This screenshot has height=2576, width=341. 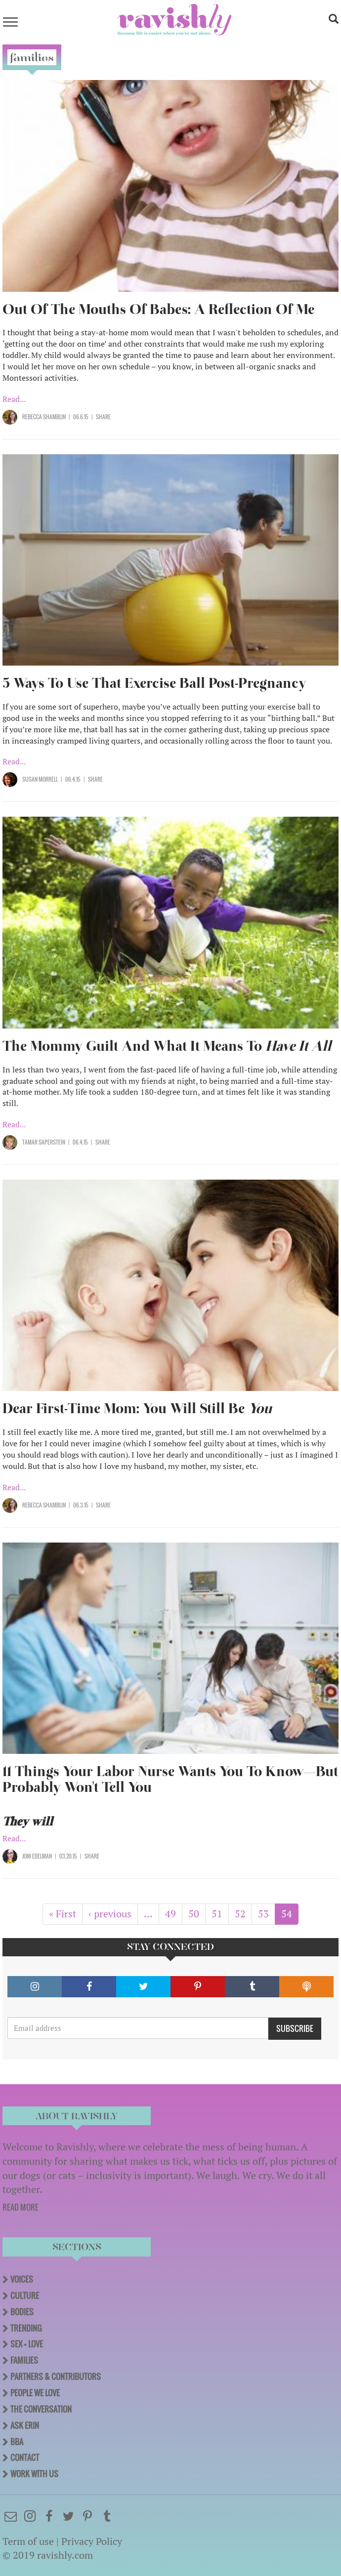 I want to click on Contact, so click(x=24, y=2457).